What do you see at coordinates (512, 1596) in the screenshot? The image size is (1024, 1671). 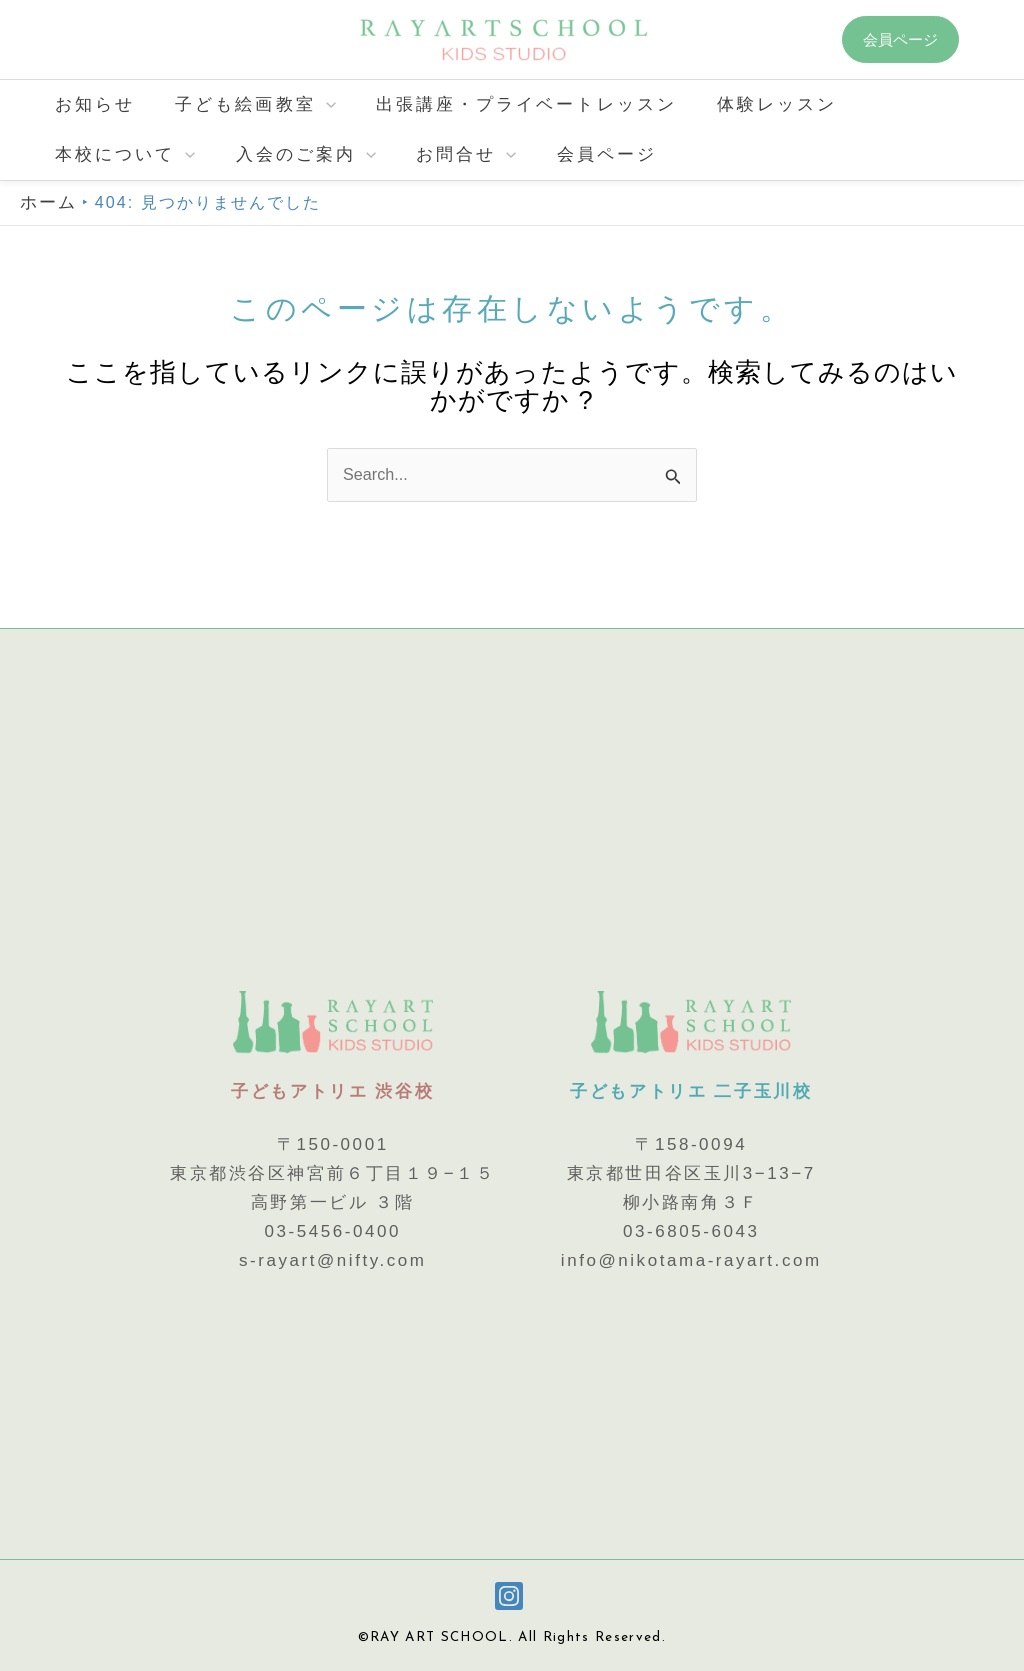 I see `[instagram]` at bounding box center [512, 1596].